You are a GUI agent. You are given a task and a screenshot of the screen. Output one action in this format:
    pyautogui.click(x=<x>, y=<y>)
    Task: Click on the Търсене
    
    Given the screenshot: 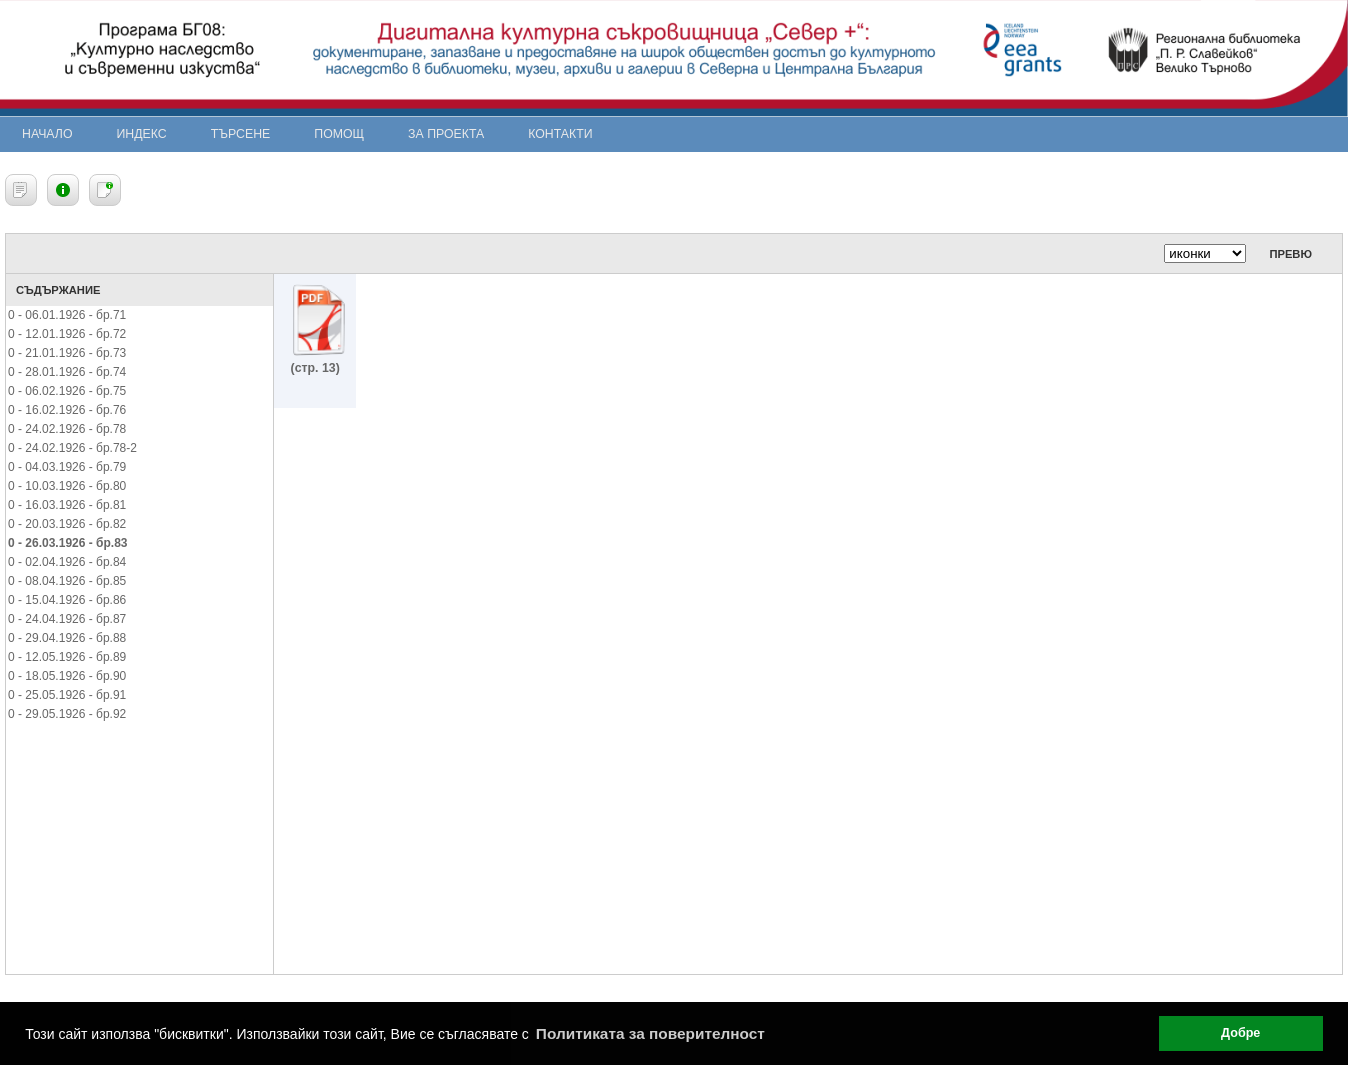 What is the action you would take?
    pyautogui.click(x=241, y=134)
    